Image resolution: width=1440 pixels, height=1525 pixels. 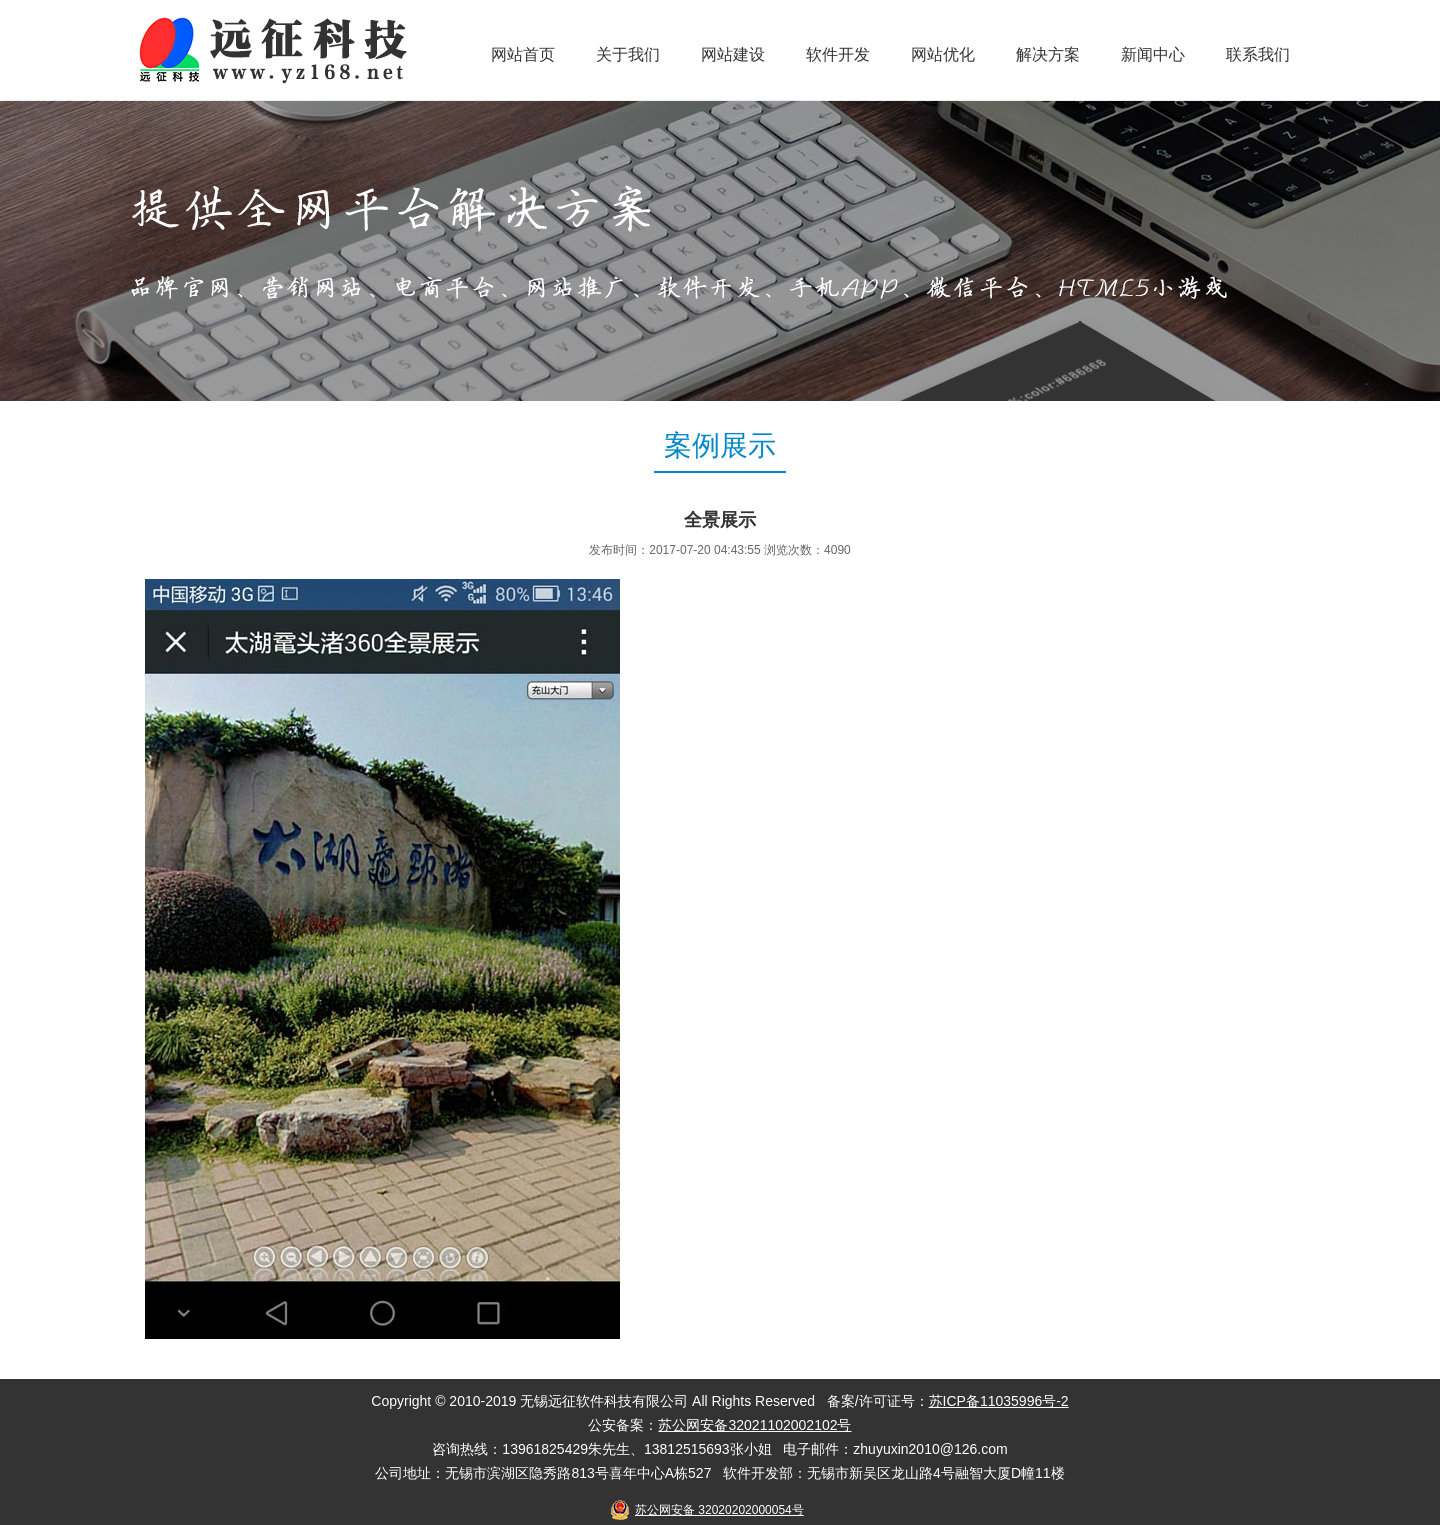 I want to click on 网站建设, so click(x=733, y=54).